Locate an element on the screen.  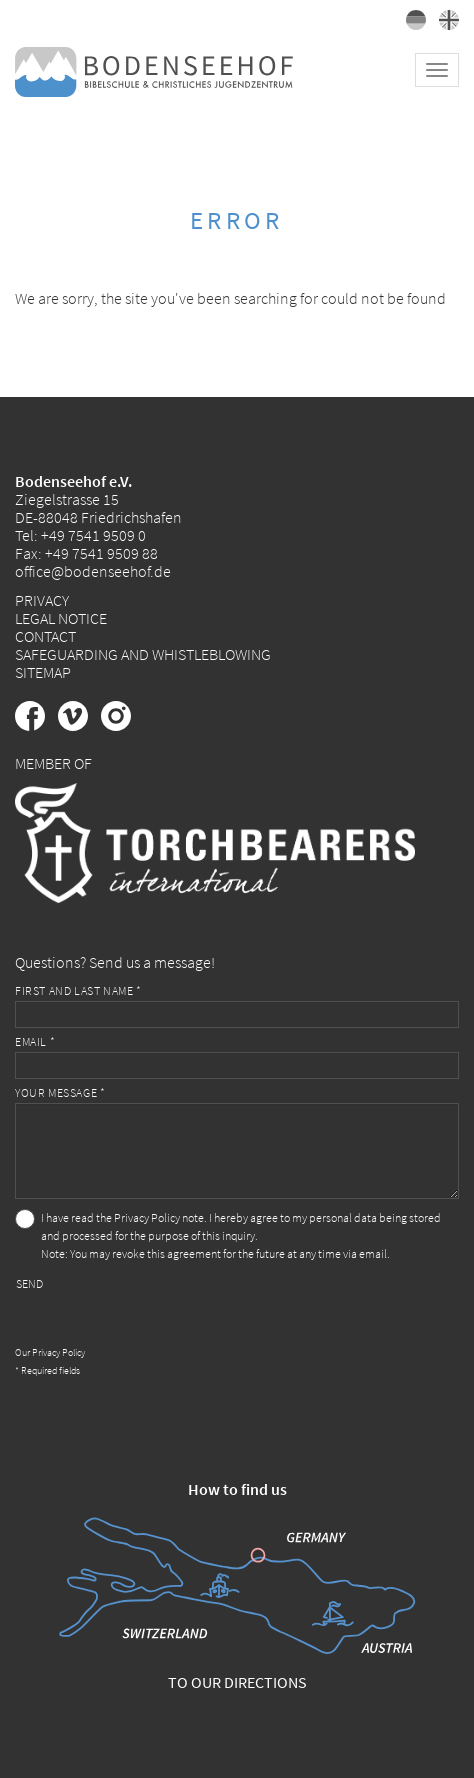
Send is located at coordinates (29, 1283).